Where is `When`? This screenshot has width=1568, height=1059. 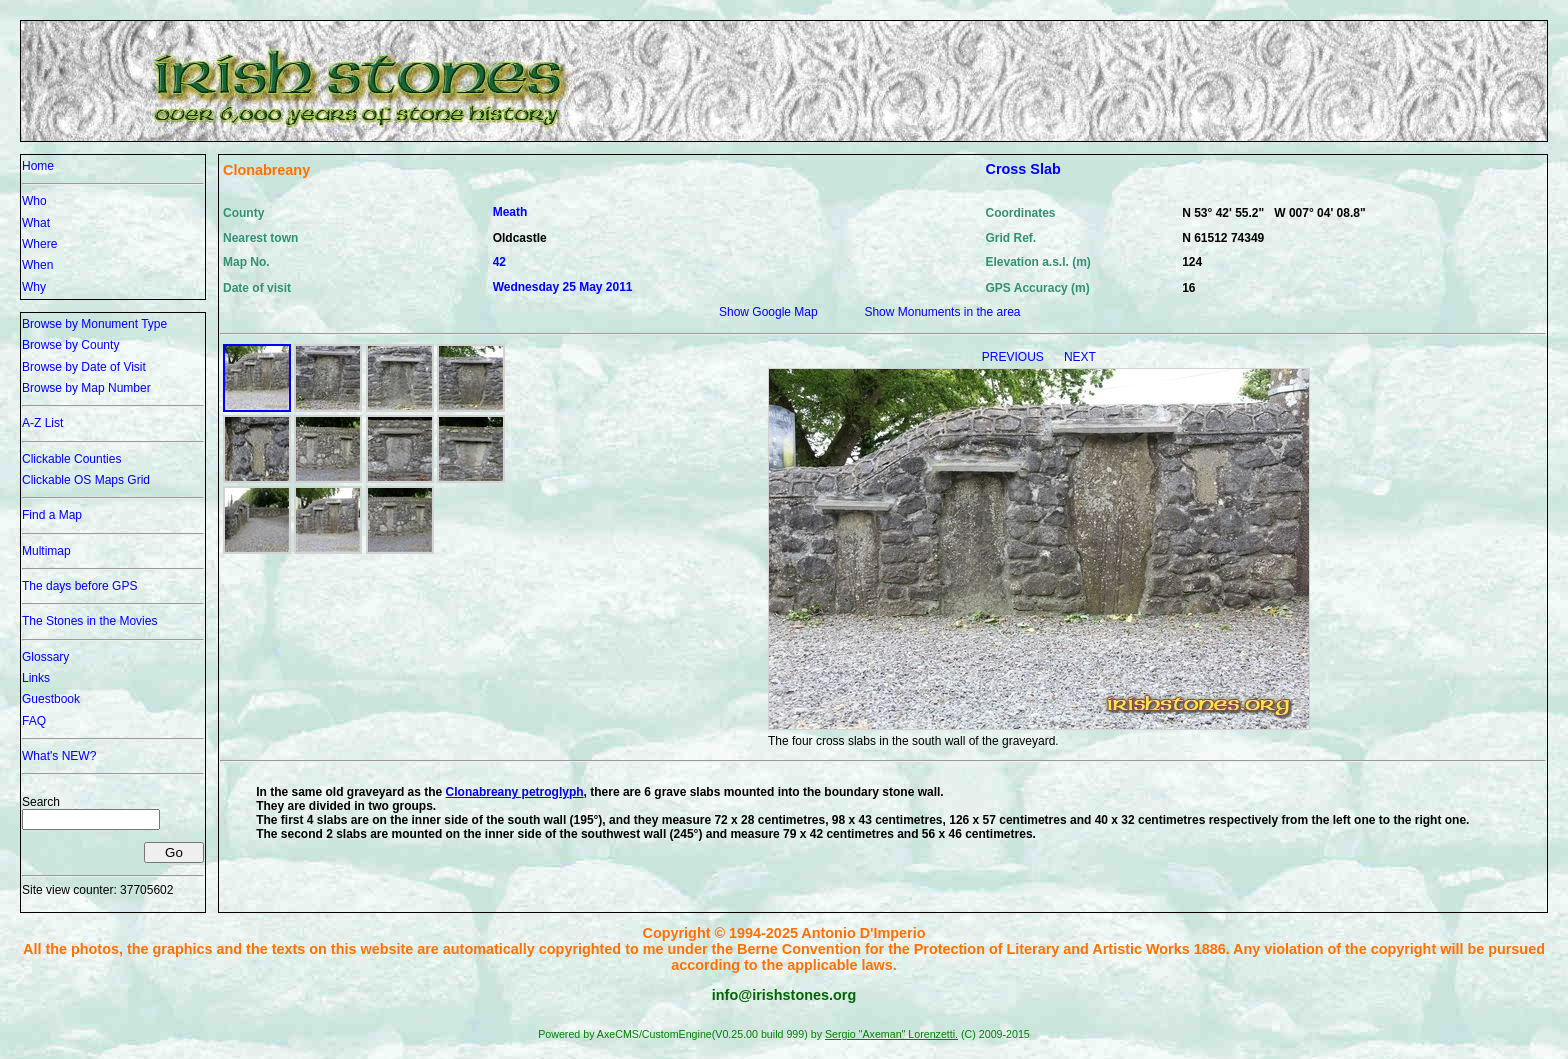
When is located at coordinates (37, 265).